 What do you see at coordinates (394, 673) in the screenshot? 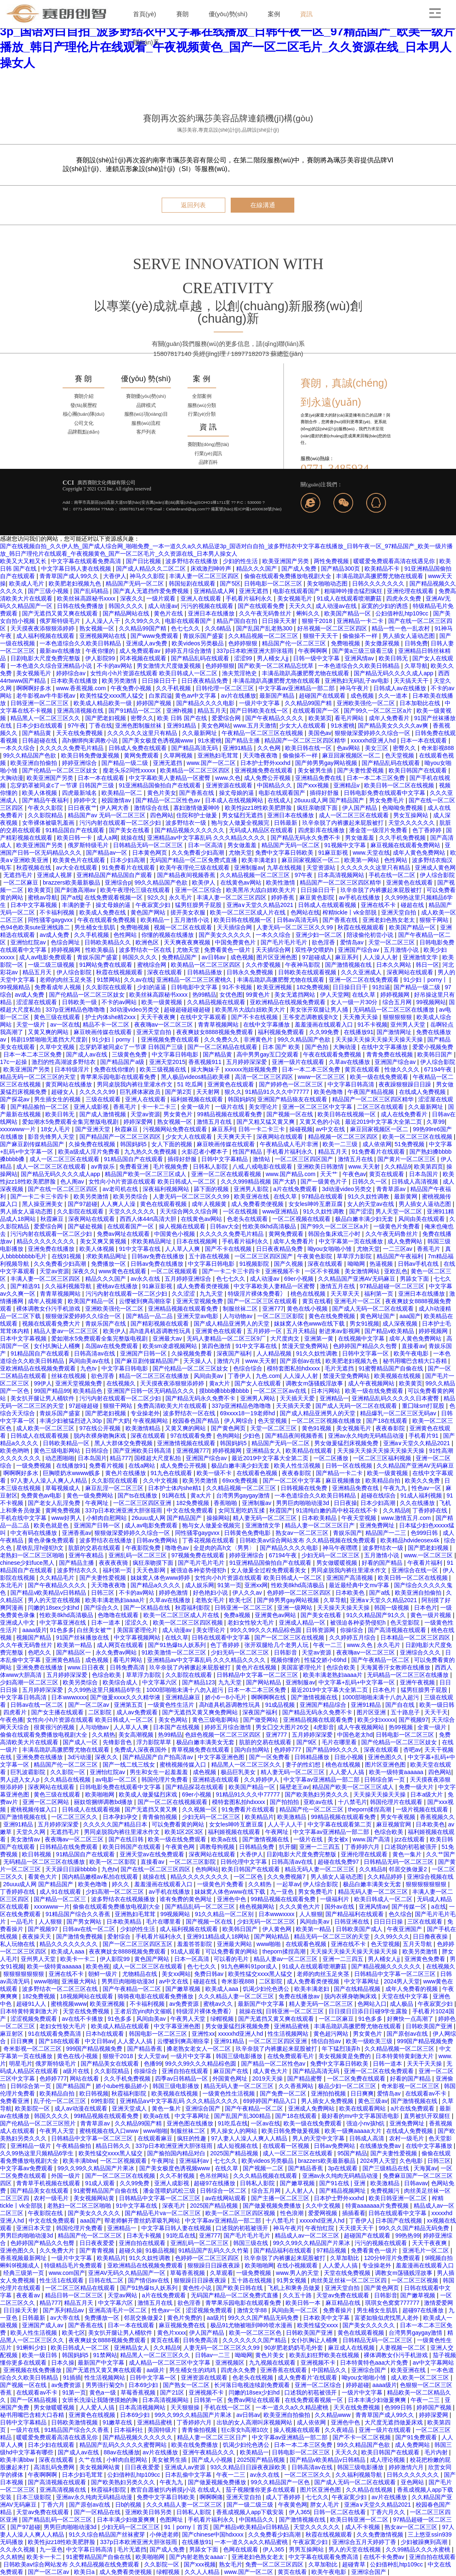
I see `国产精品无码久久久久成人app` at bounding box center [394, 673].